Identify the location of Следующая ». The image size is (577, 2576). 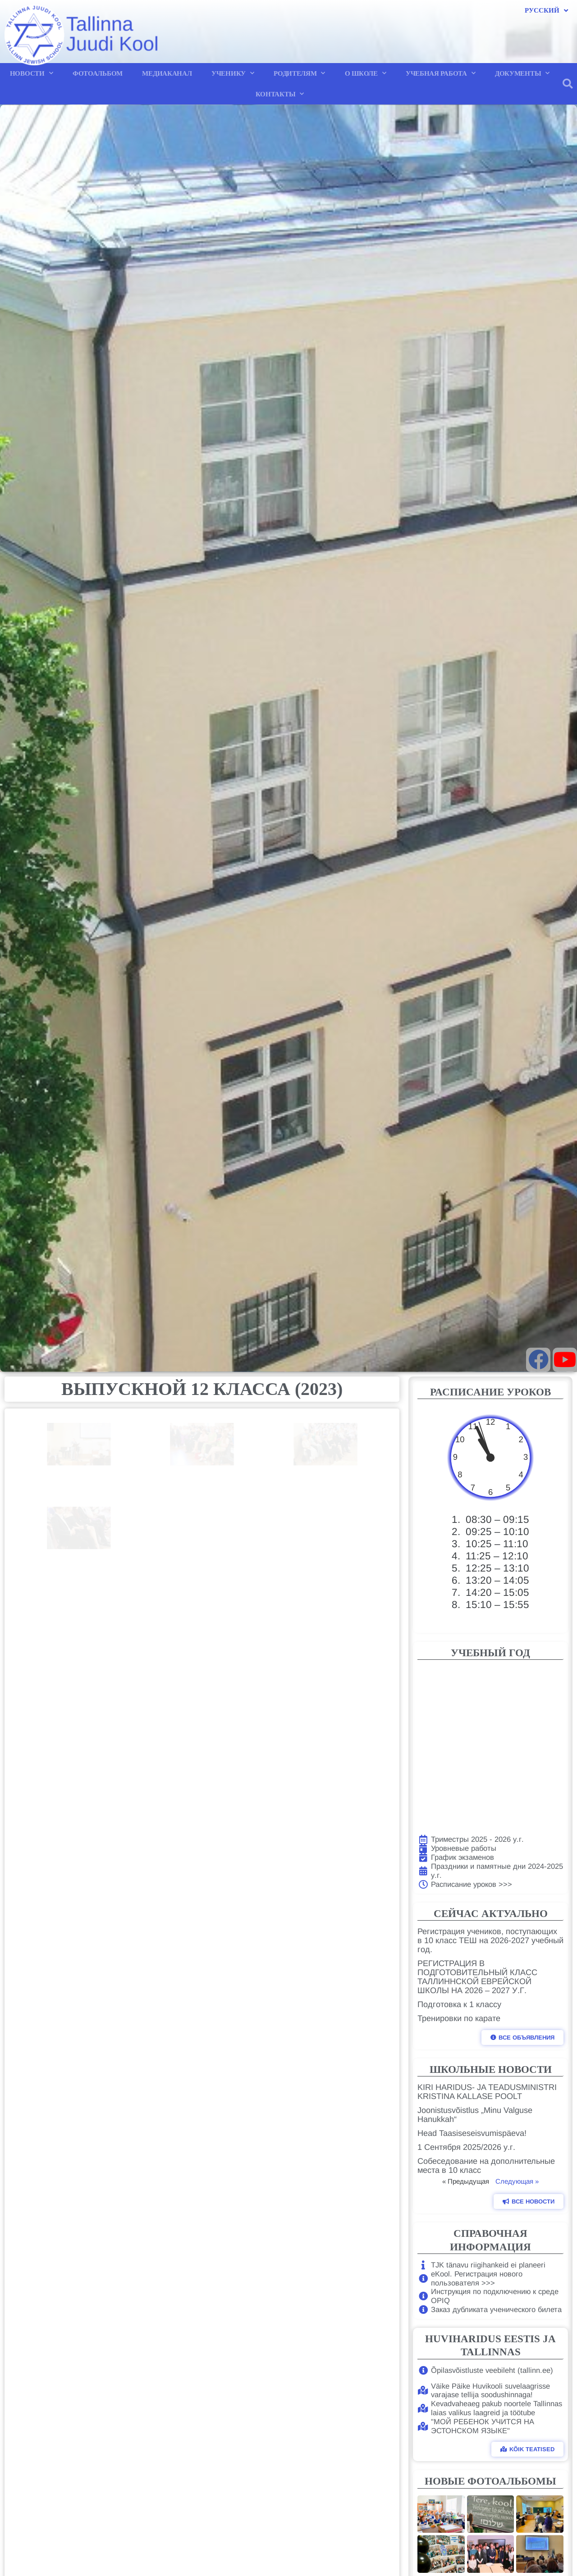
(517, 2181).